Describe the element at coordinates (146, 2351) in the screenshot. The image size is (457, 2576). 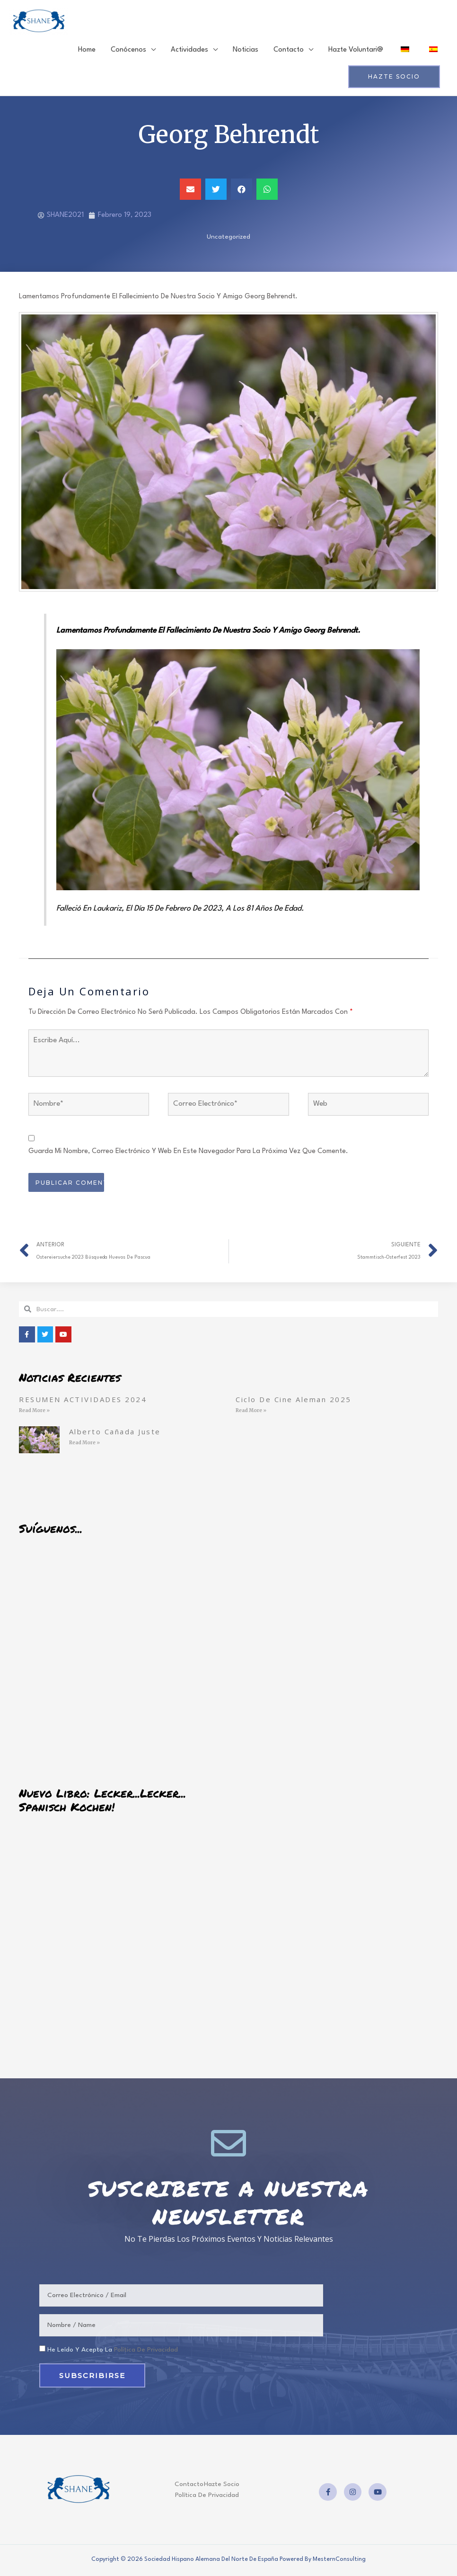
I see `política de privacidad` at that location.